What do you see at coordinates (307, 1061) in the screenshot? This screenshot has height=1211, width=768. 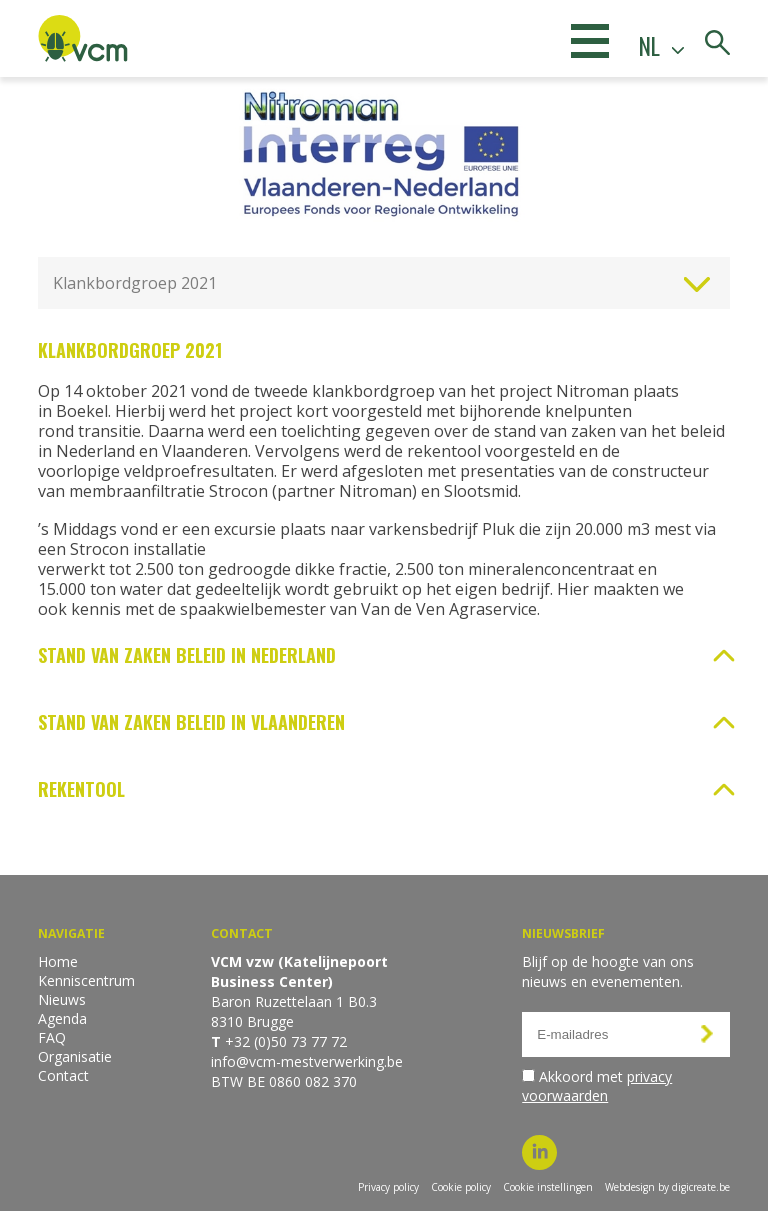 I see `info@vcm-mestverwerking.be` at bounding box center [307, 1061].